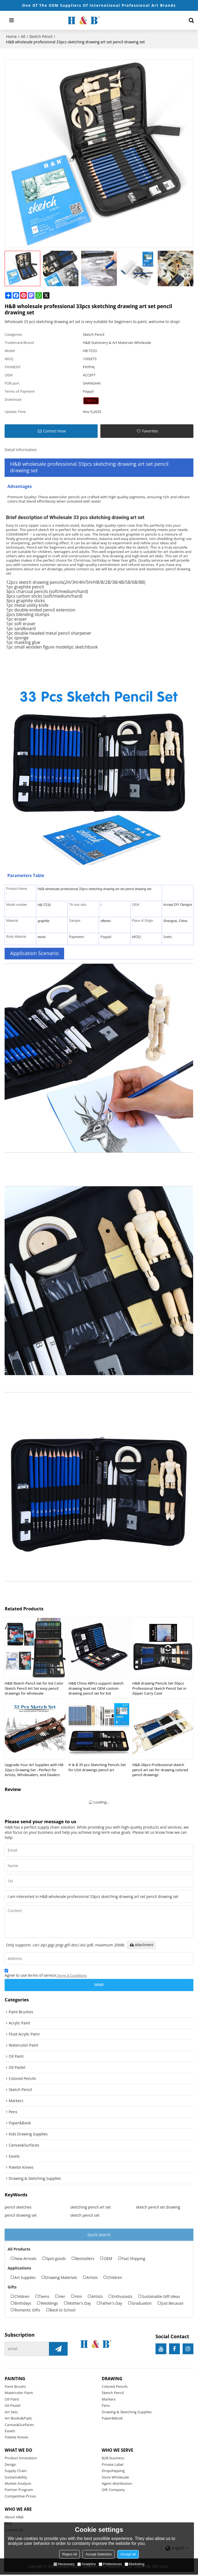 This screenshot has height=2576, width=198. Describe the element at coordinates (12, 2406) in the screenshot. I see `Oil Pastel` at that location.